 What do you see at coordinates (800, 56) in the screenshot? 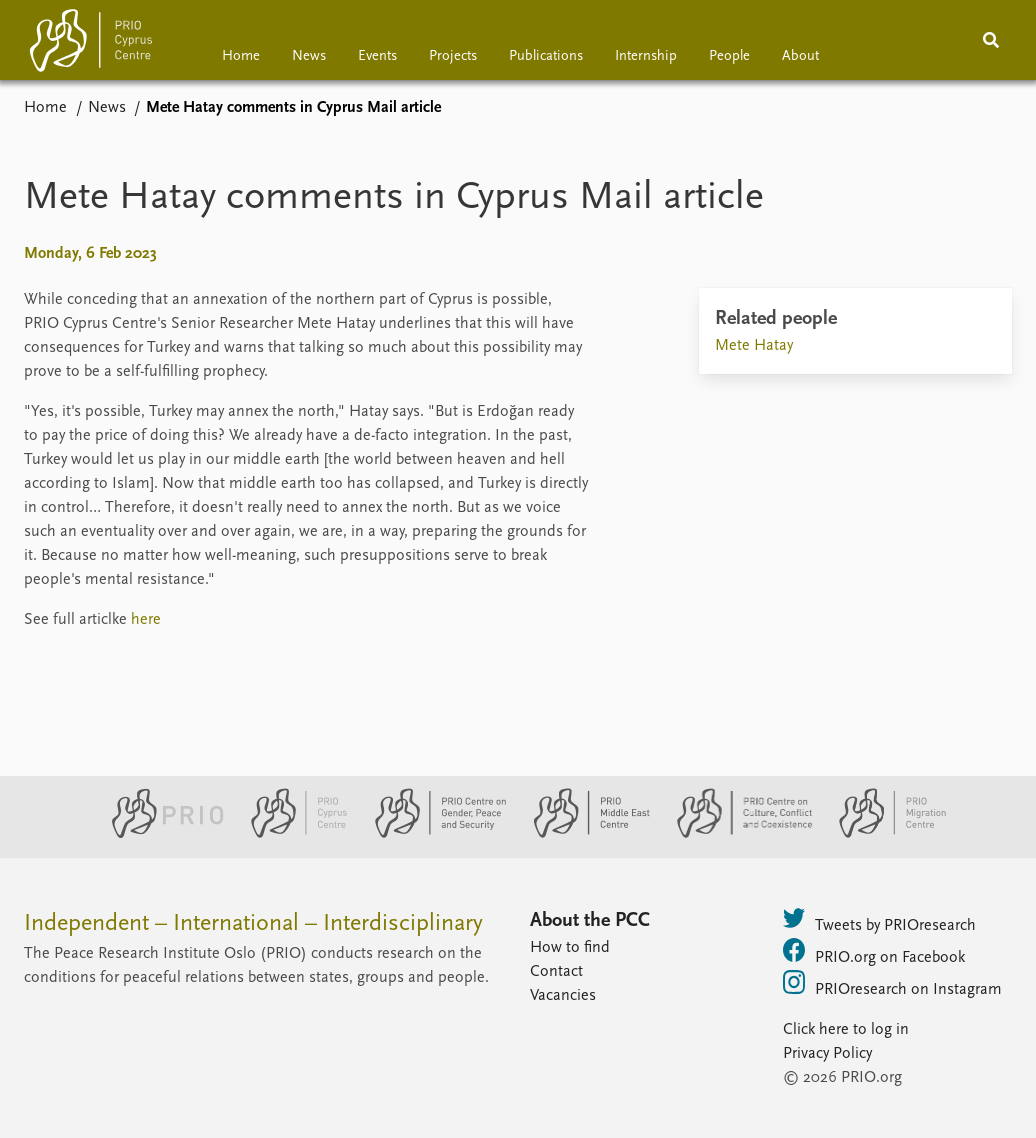
I see `About` at bounding box center [800, 56].